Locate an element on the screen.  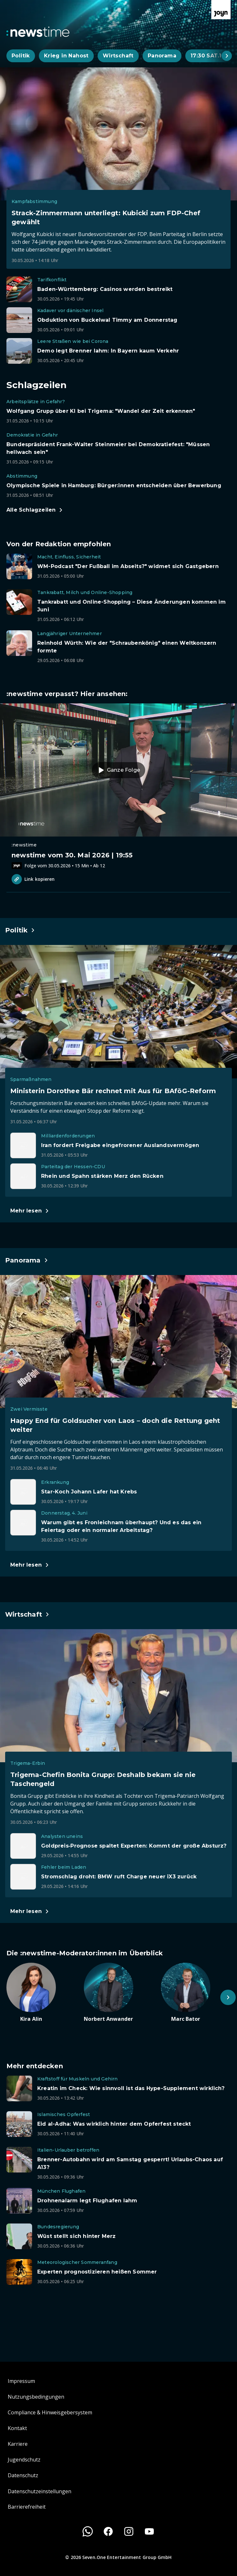
[Instagram] is located at coordinates (129, 2531).